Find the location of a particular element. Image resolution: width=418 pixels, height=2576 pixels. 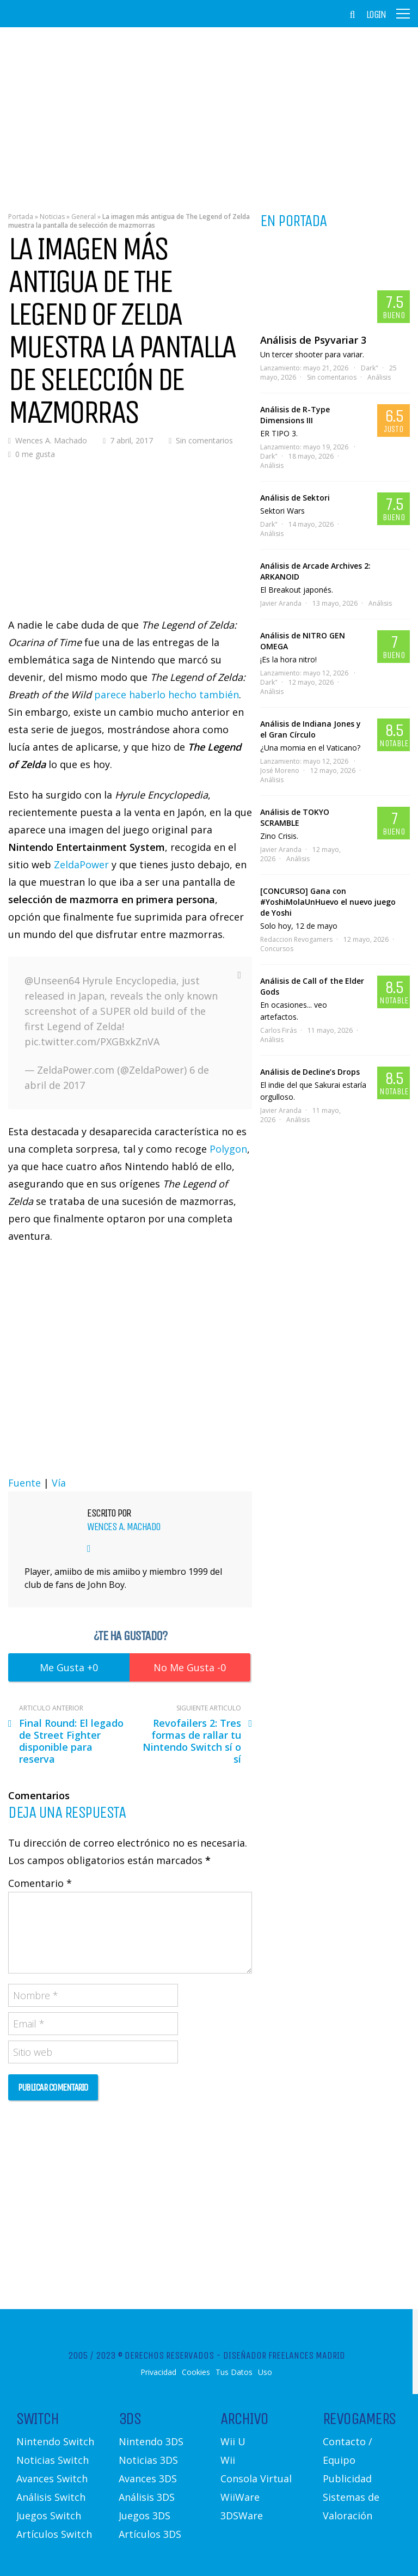

@Unseen64 is located at coordinates (51, 980).